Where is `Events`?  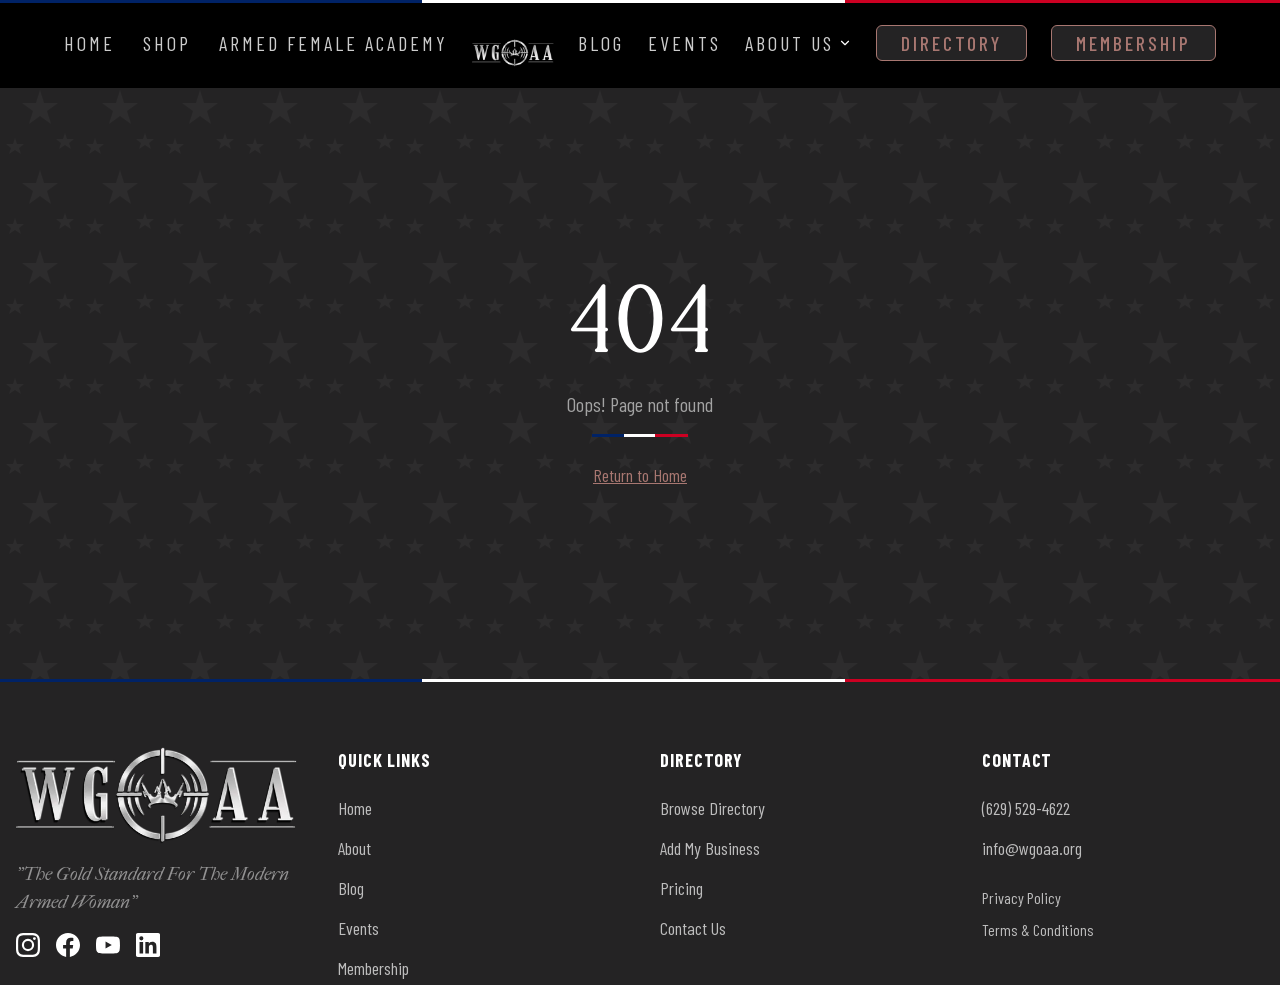
Events is located at coordinates (684, 43).